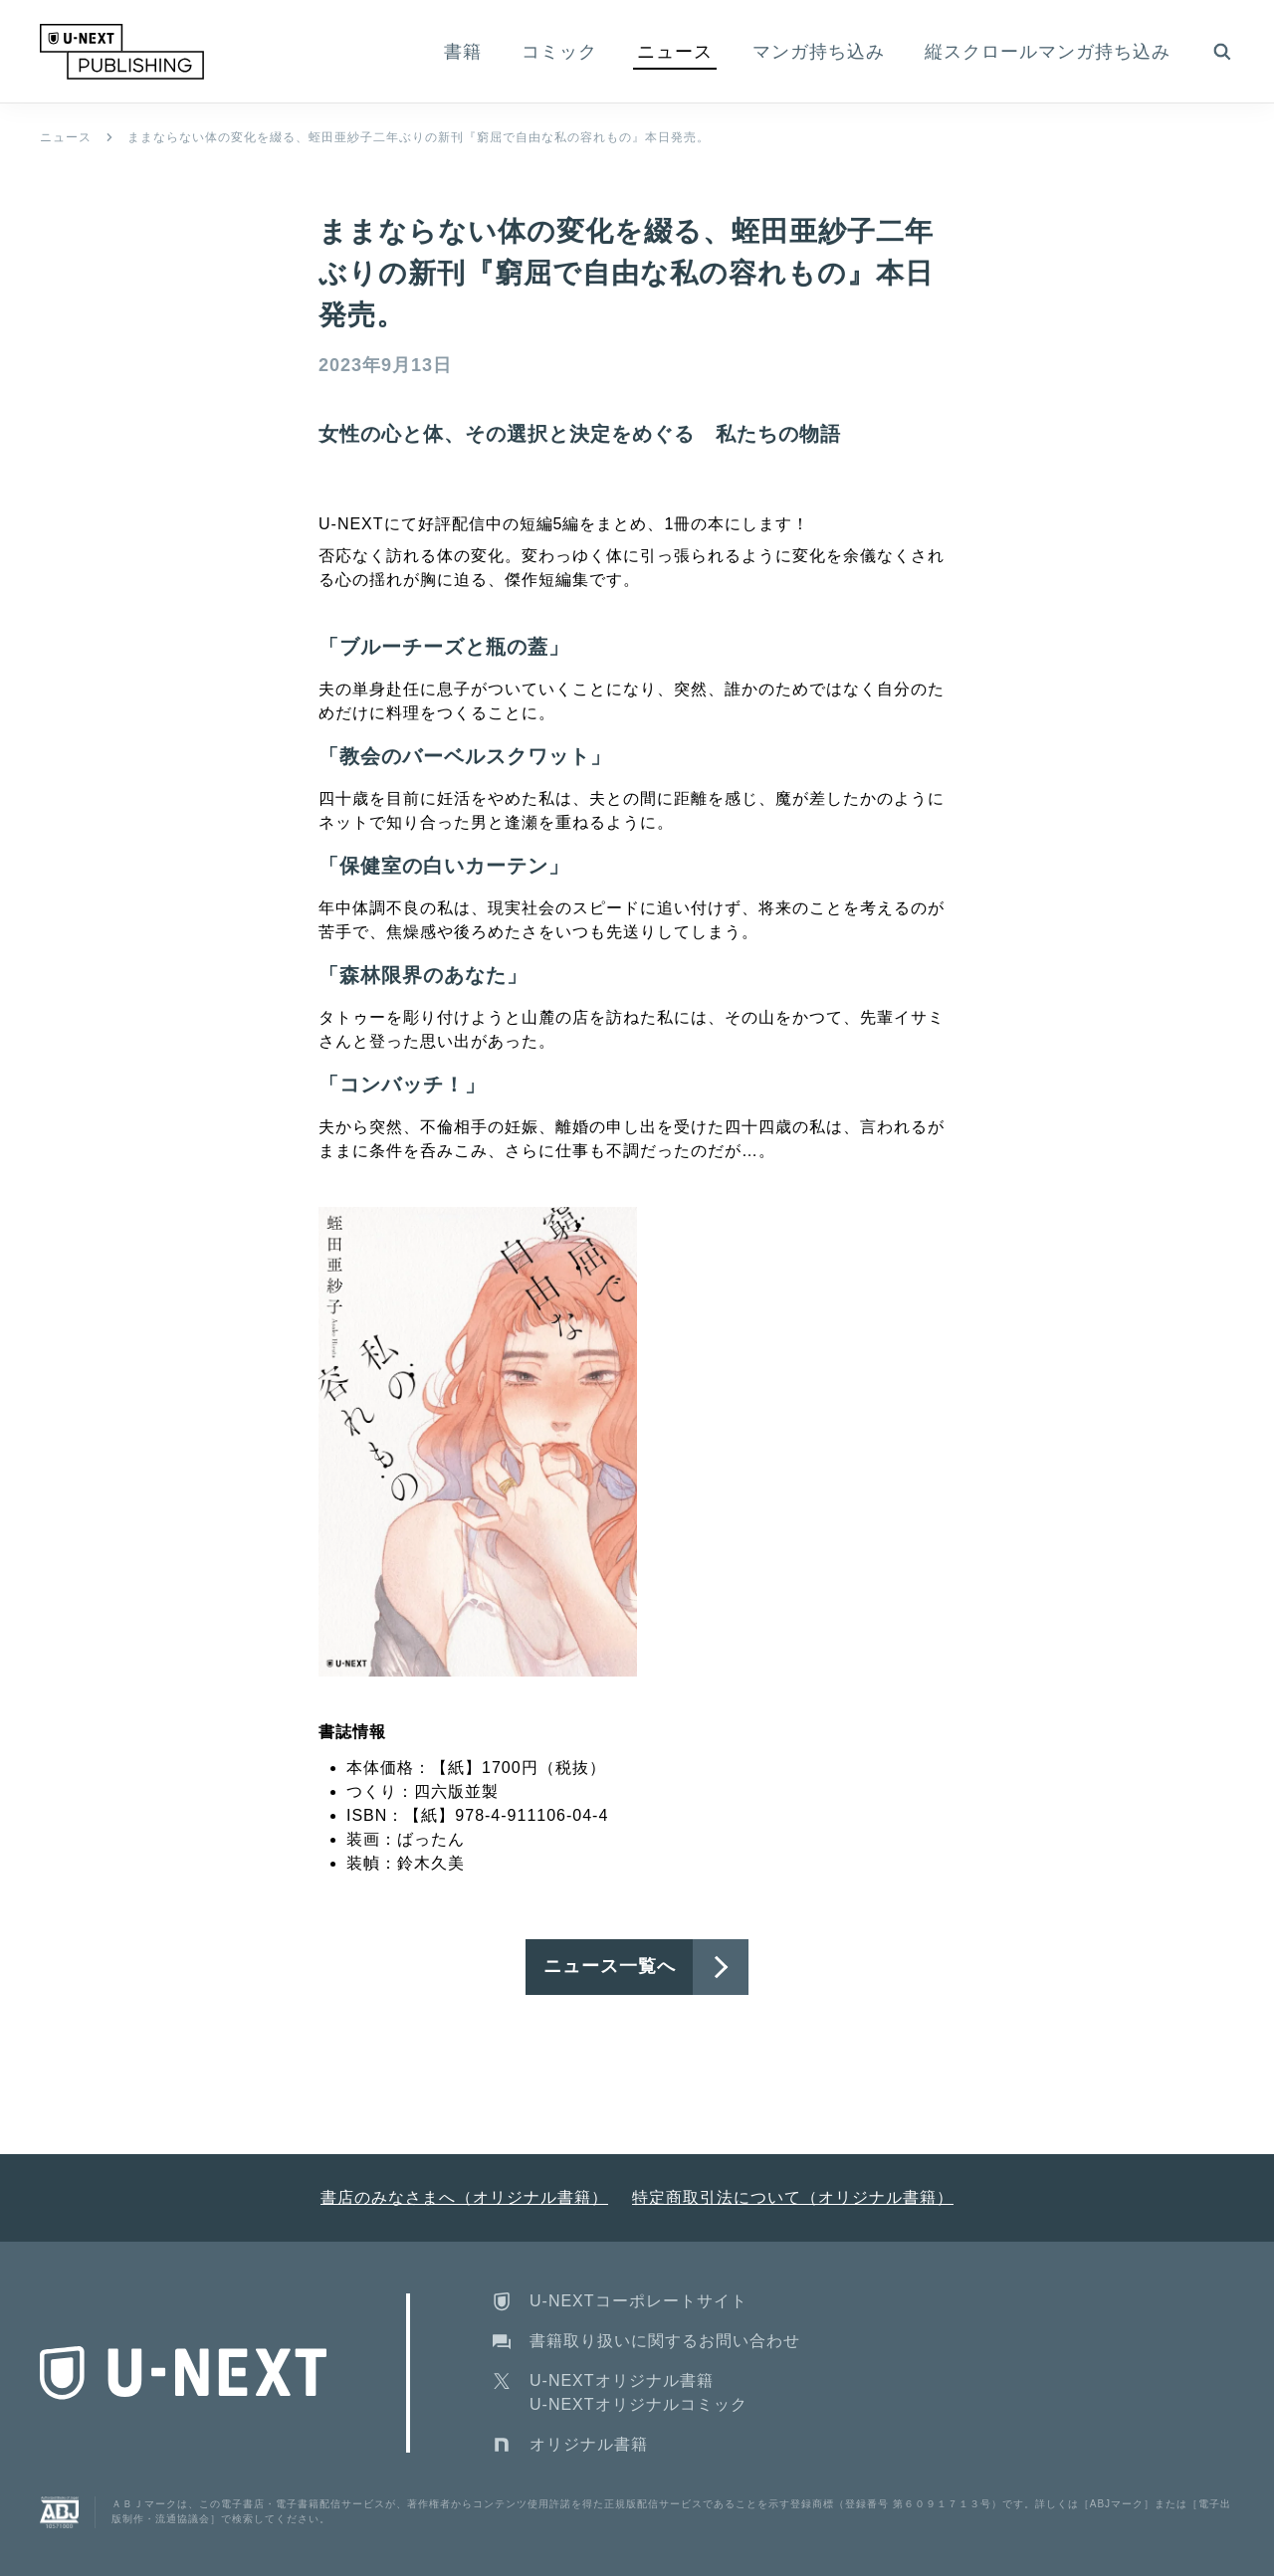  I want to click on ままならない体の変化を綴る、蛭田亜紗子二年ぶりの新刊『窮屈で自由な私の容れもの』本日発売。, so click(418, 137).